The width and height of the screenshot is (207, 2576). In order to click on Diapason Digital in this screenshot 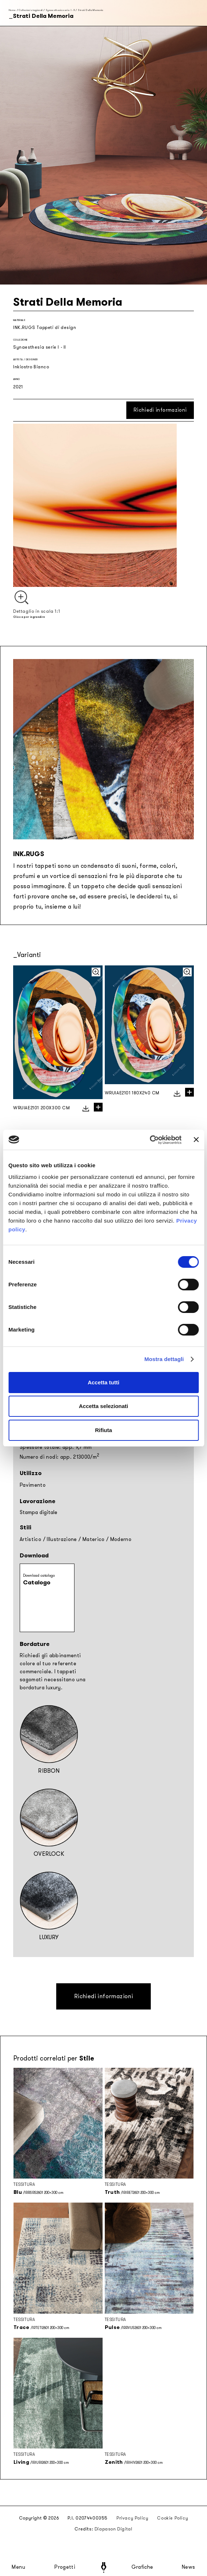, I will do `click(114, 2529)`.